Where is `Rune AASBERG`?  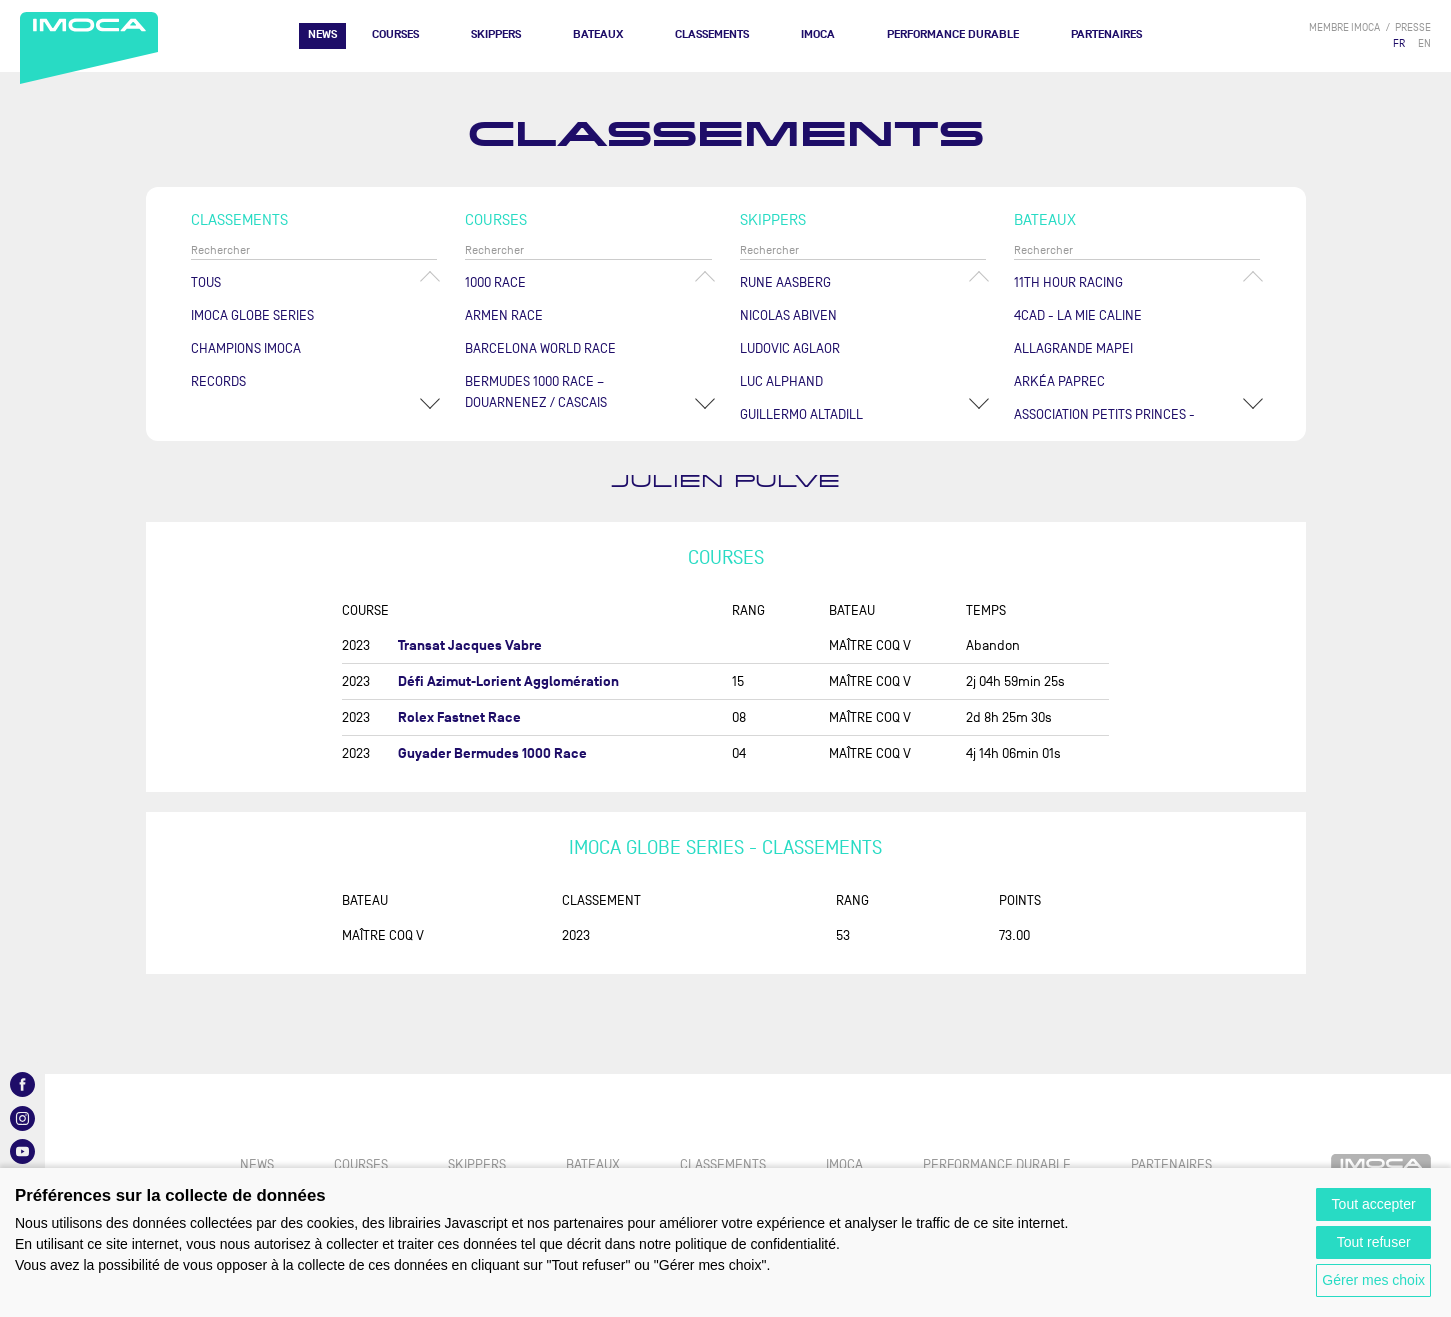
Rune AASBERG is located at coordinates (785, 282).